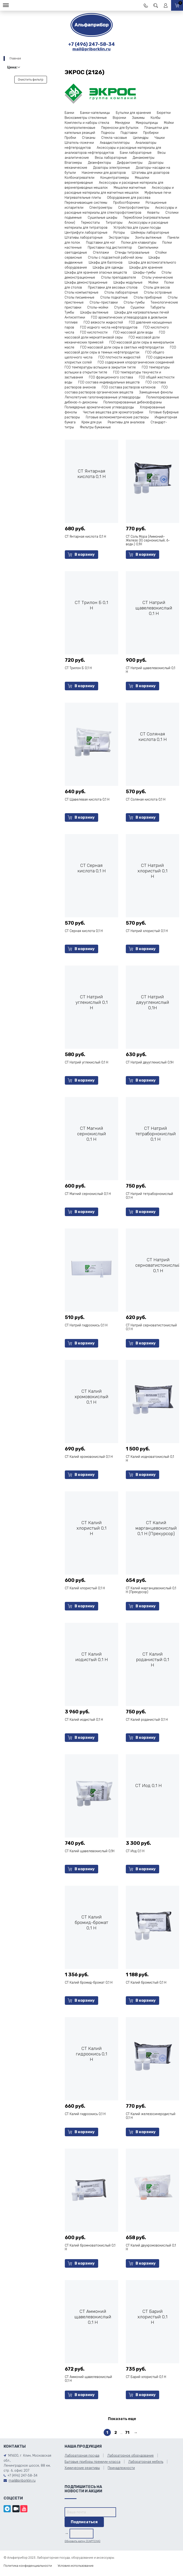 Image resolution: width=183 pixels, height=2576 pixels. I want to click on Пробирки, so click(150, 133).